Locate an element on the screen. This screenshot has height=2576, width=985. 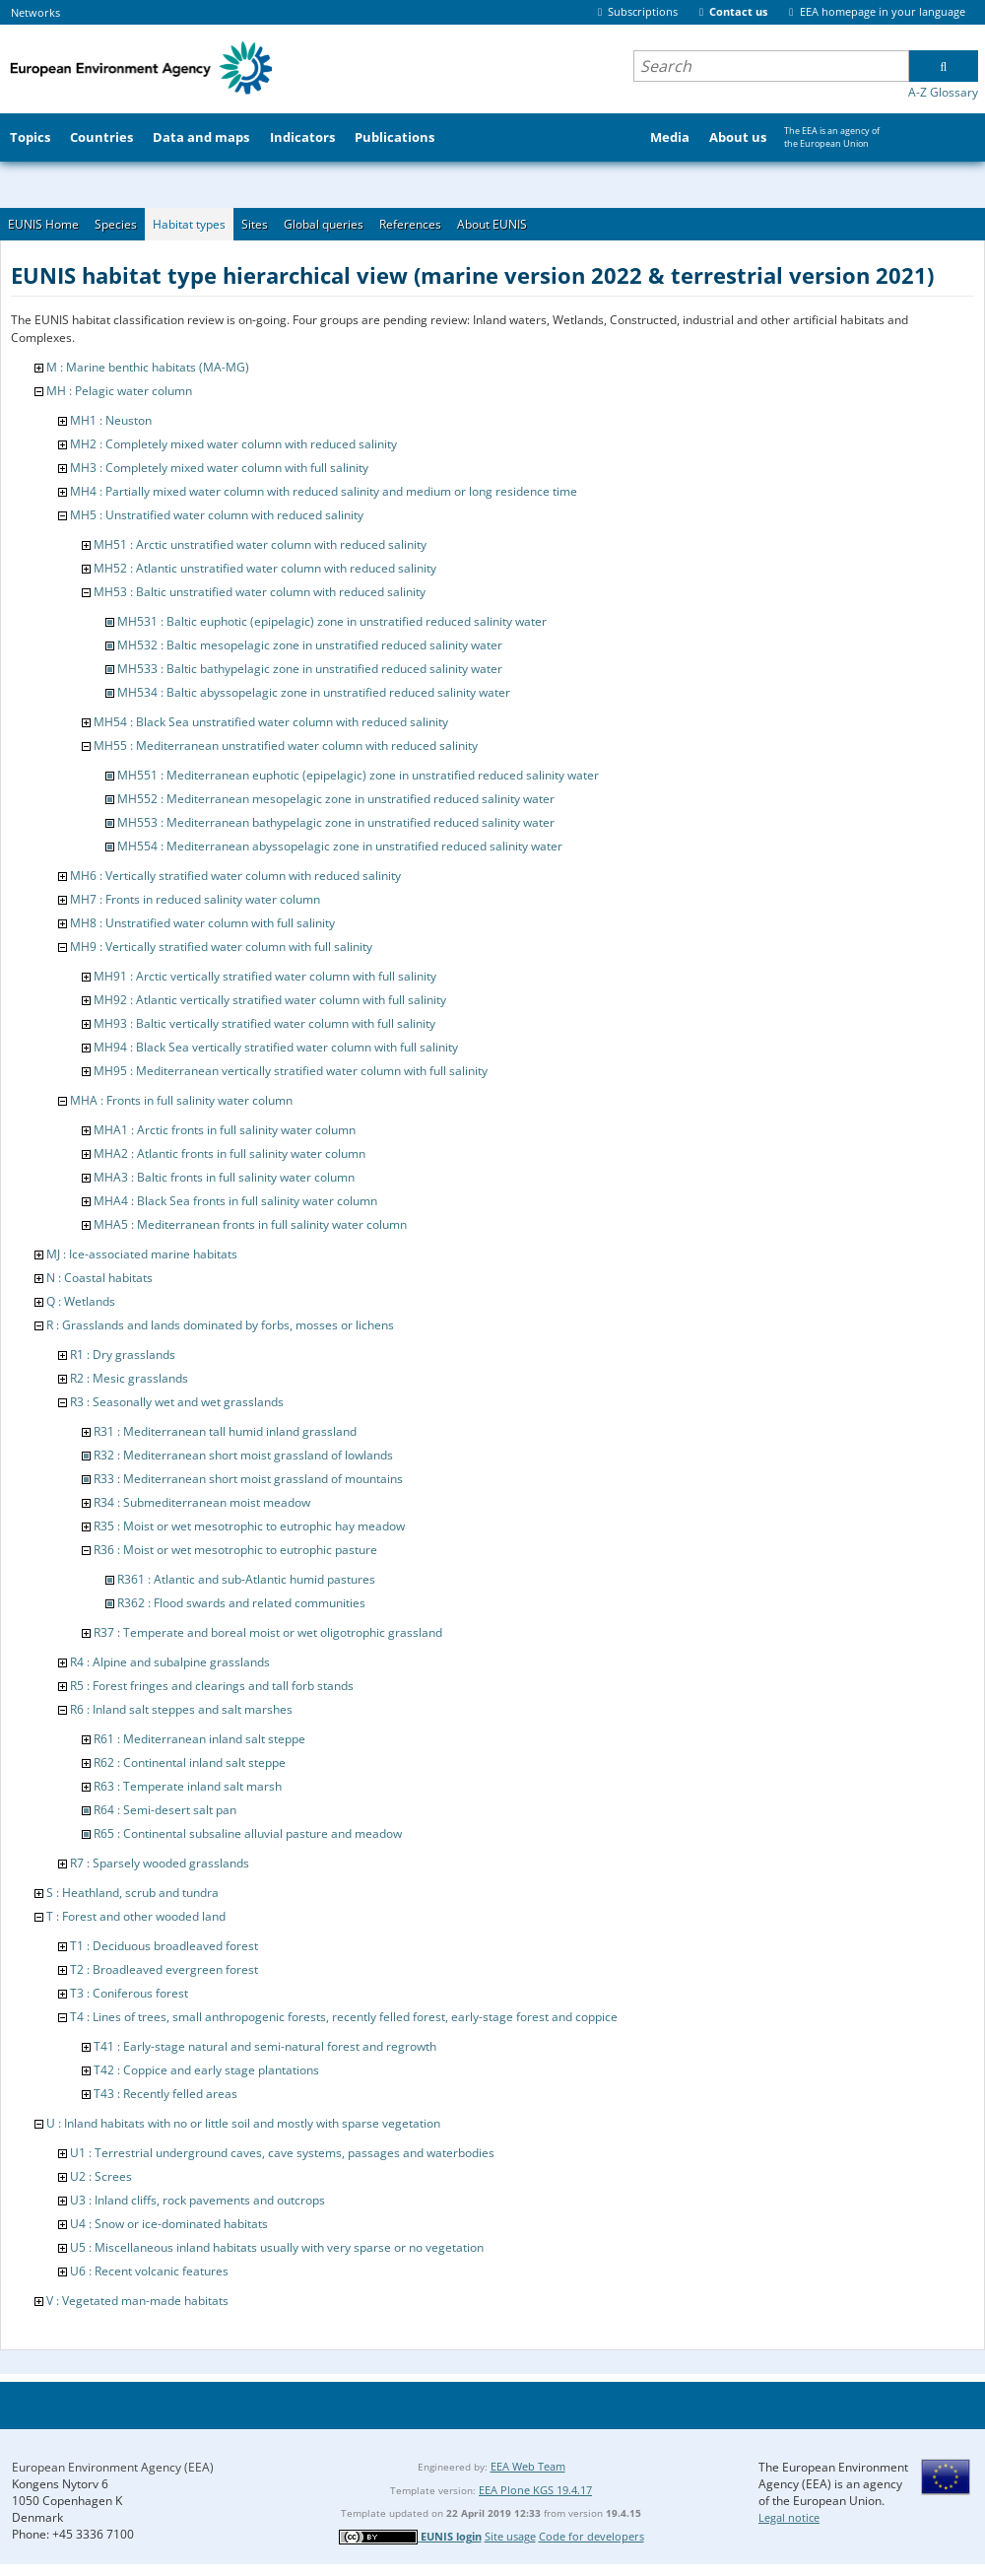
MHA2 : Atlantic fronts in full salinity water column is located at coordinates (229, 1153).